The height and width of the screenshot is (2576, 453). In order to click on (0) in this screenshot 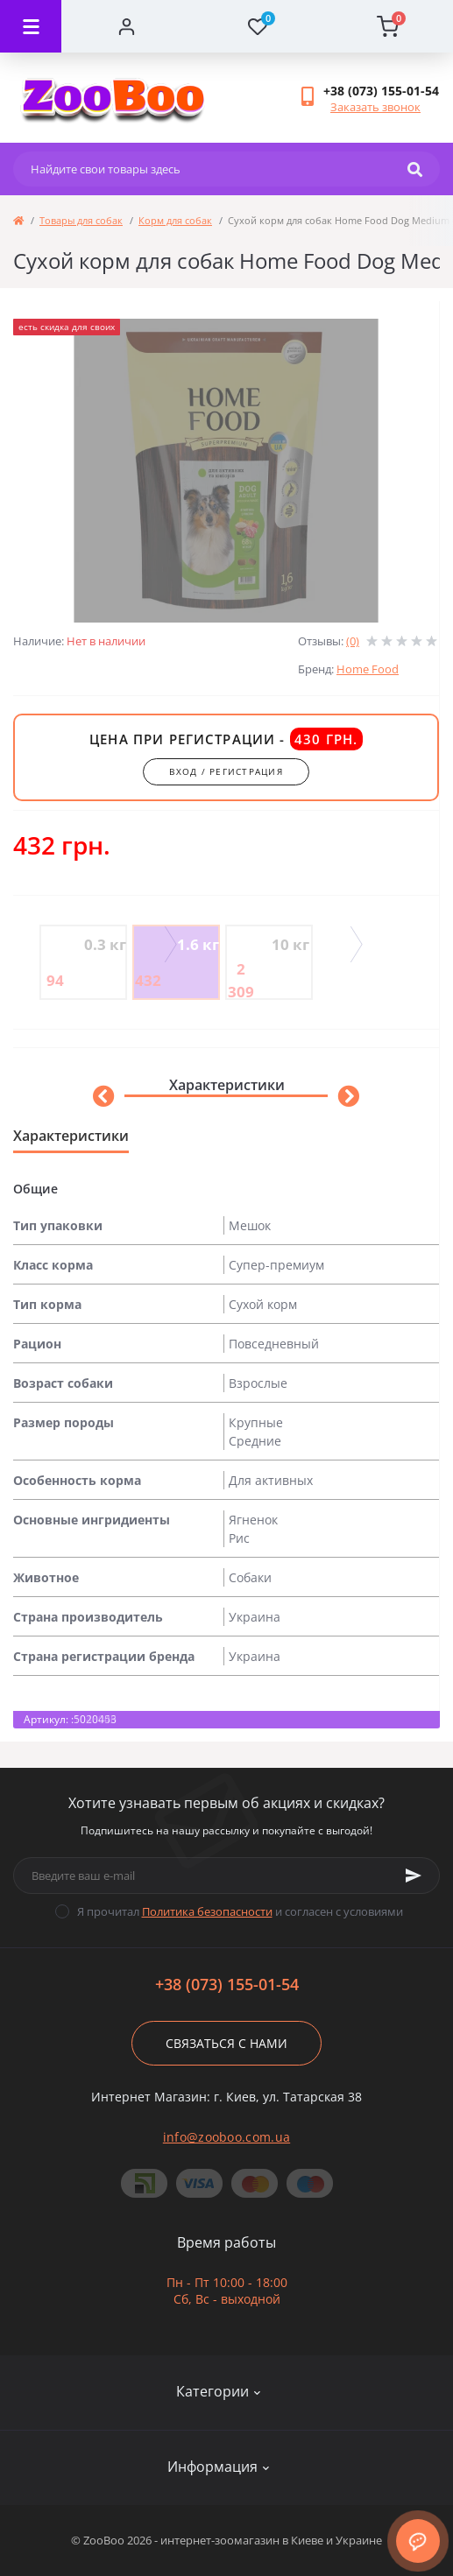, I will do `click(352, 641)`.